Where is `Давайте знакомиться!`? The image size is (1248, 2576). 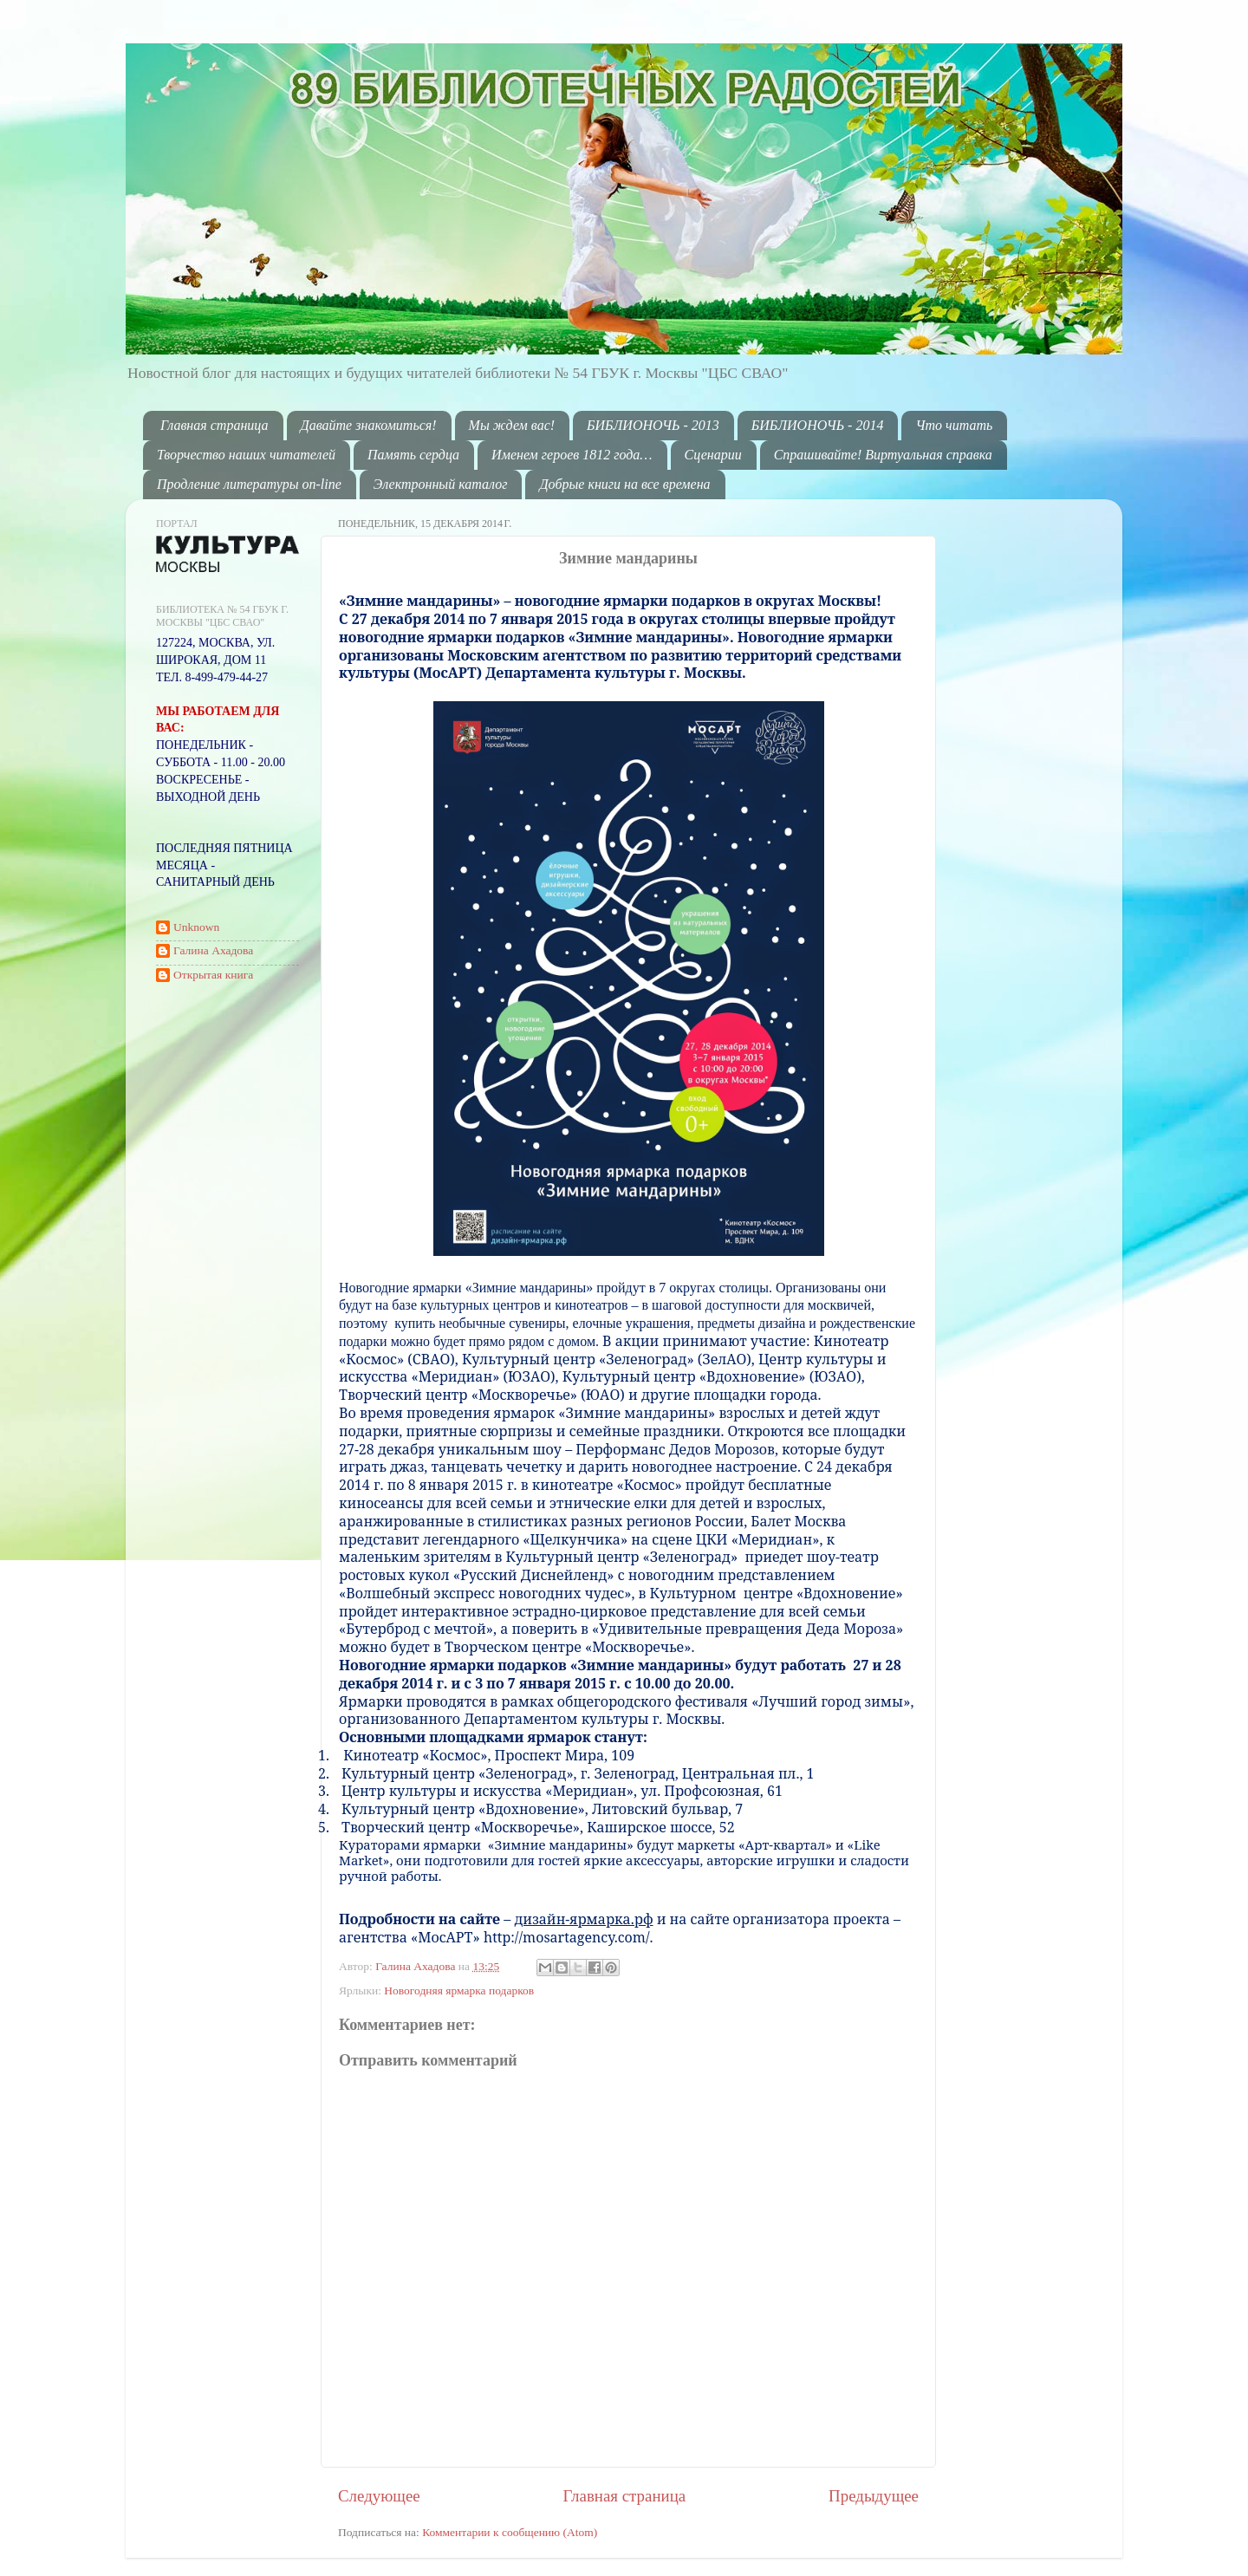 Давайте знакомиться! is located at coordinates (369, 425).